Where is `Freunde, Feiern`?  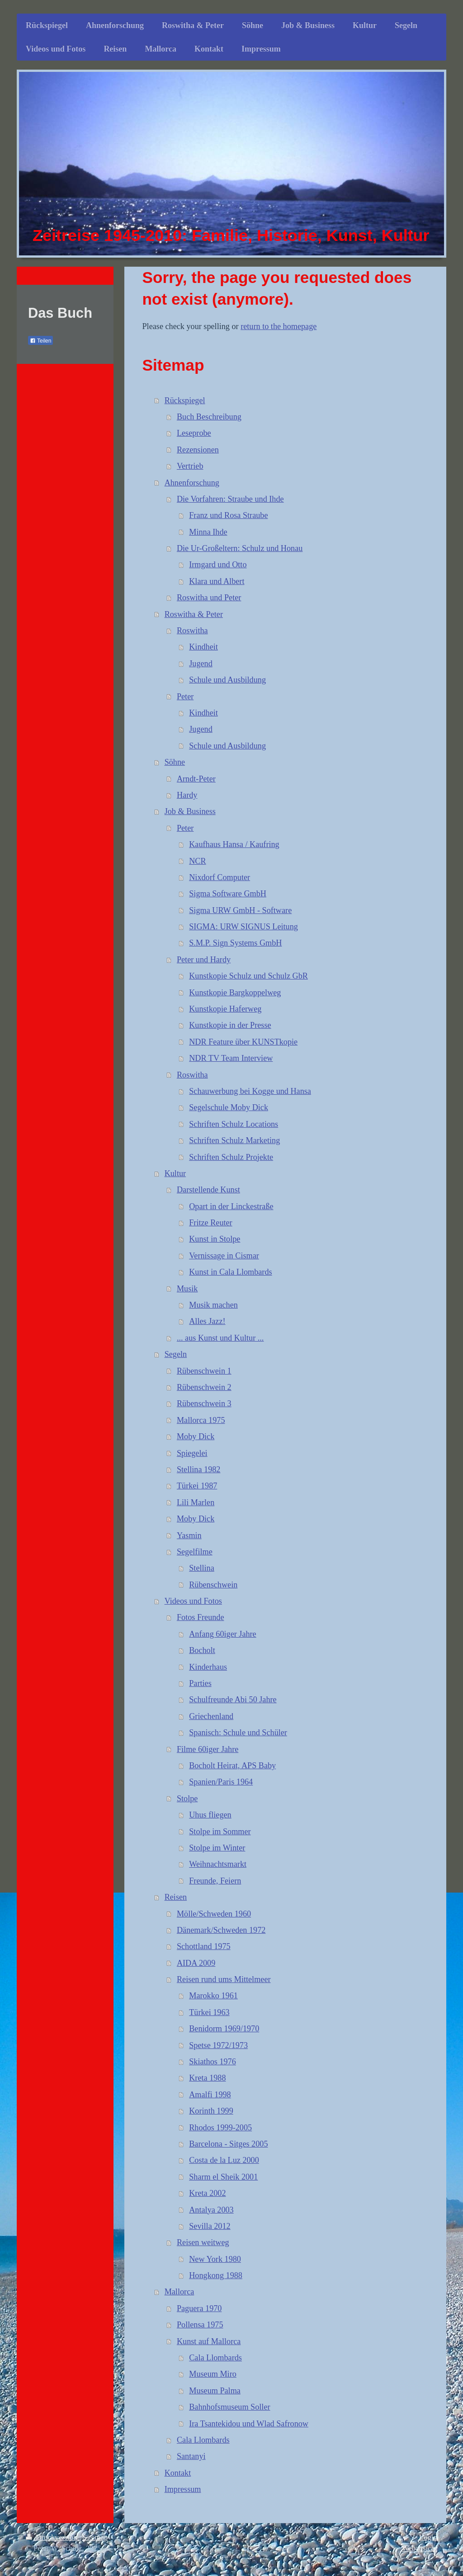 Freunde, Feiern is located at coordinates (215, 1880).